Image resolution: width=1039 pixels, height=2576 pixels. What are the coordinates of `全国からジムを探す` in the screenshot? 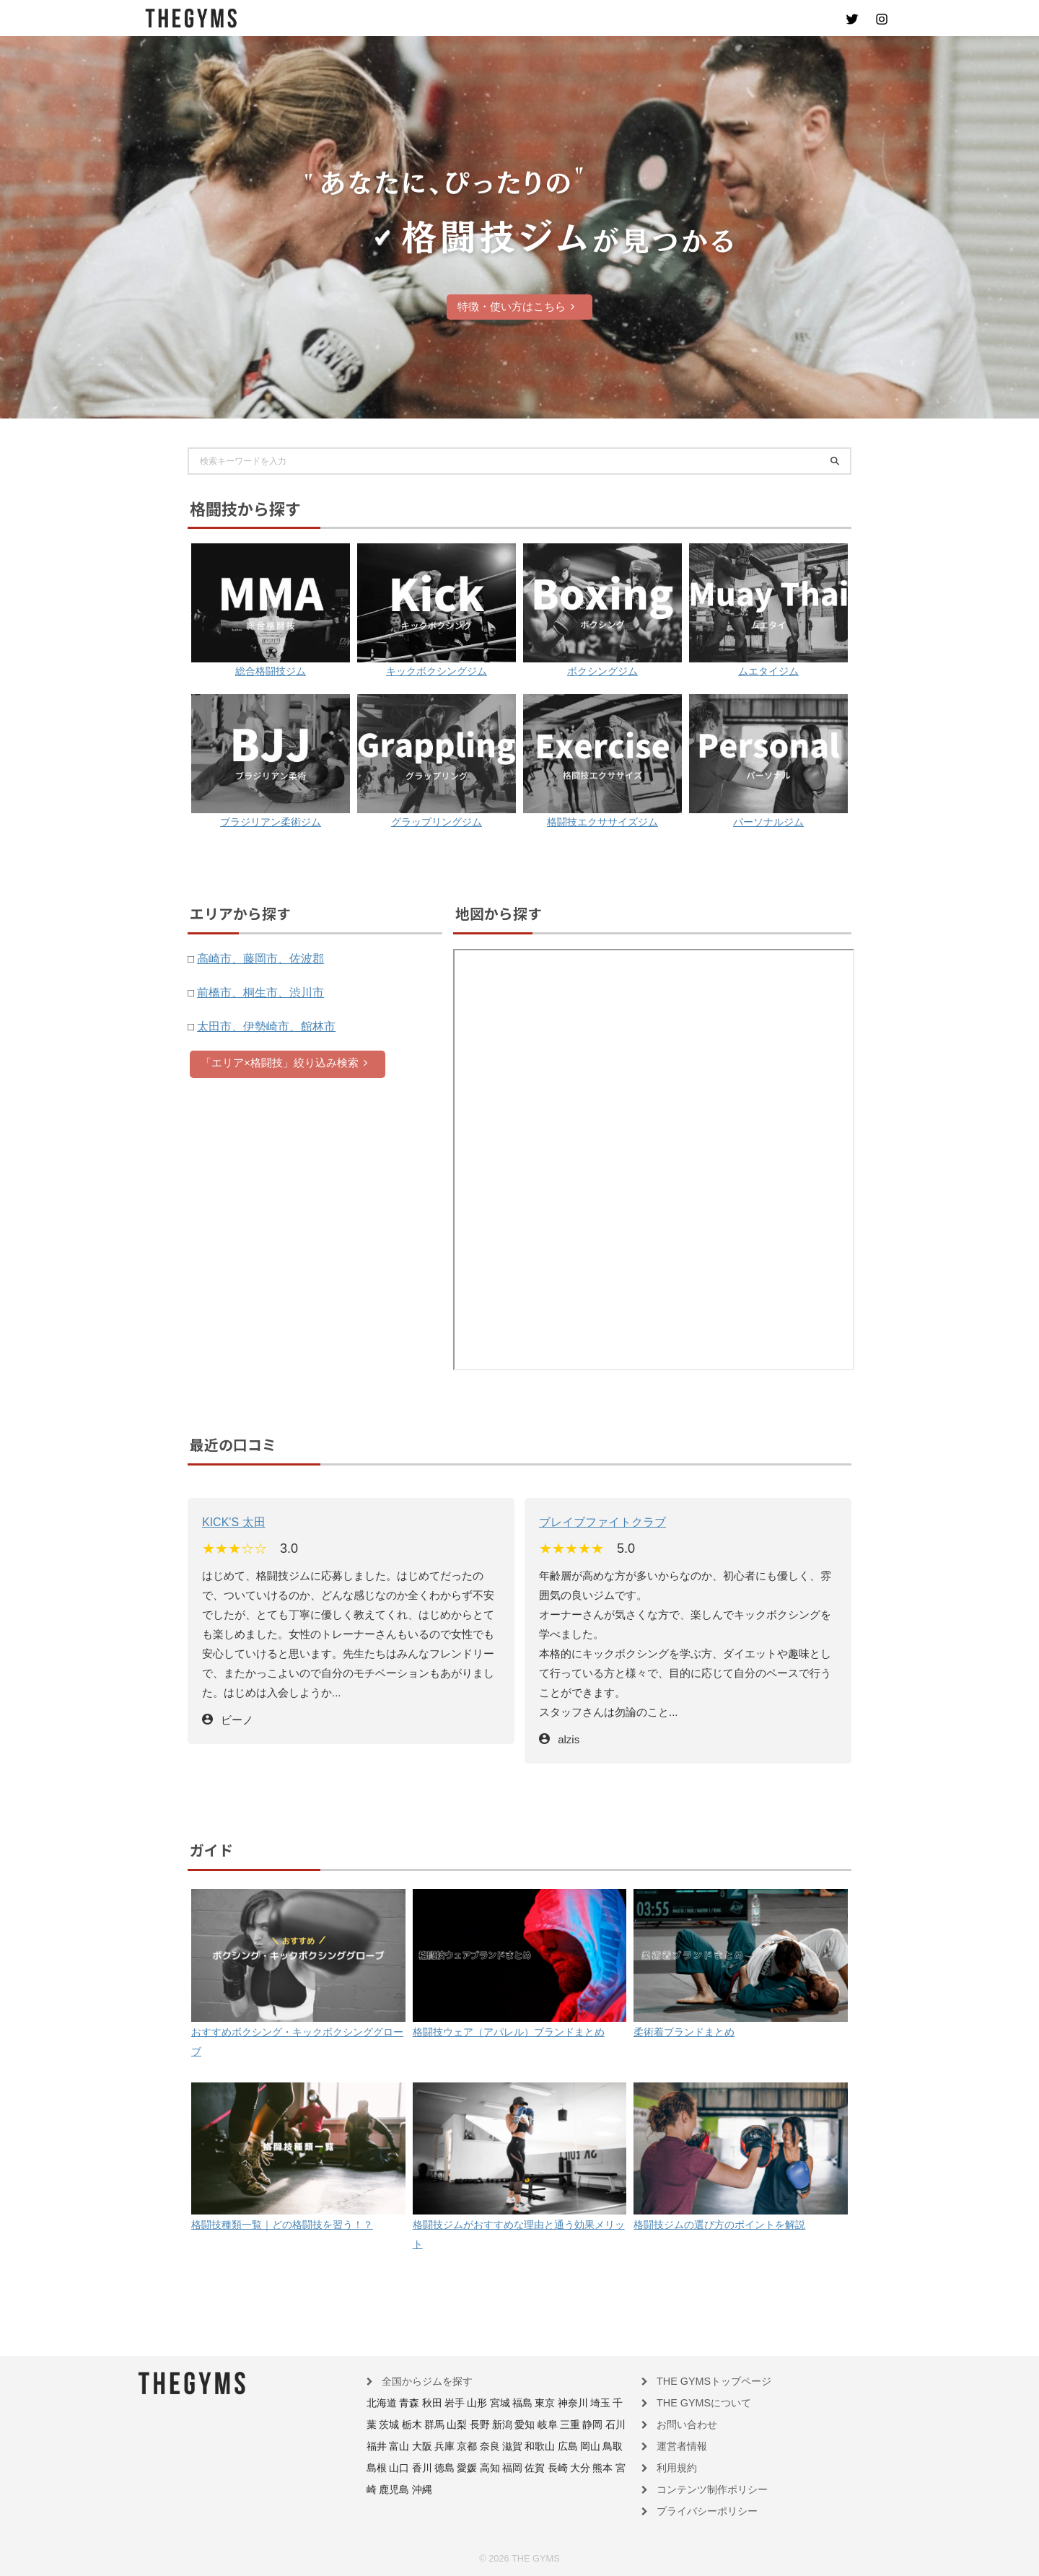 It's located at (421, 2383).